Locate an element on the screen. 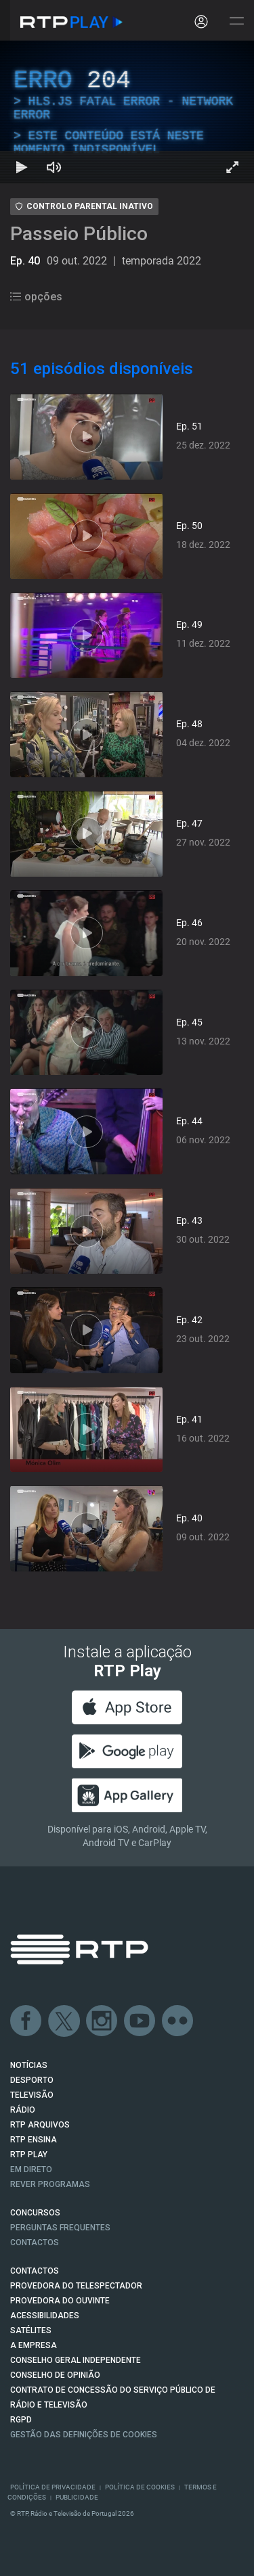  [Desativar som Atalho de teclado m] is located at coordinates (54, 167).